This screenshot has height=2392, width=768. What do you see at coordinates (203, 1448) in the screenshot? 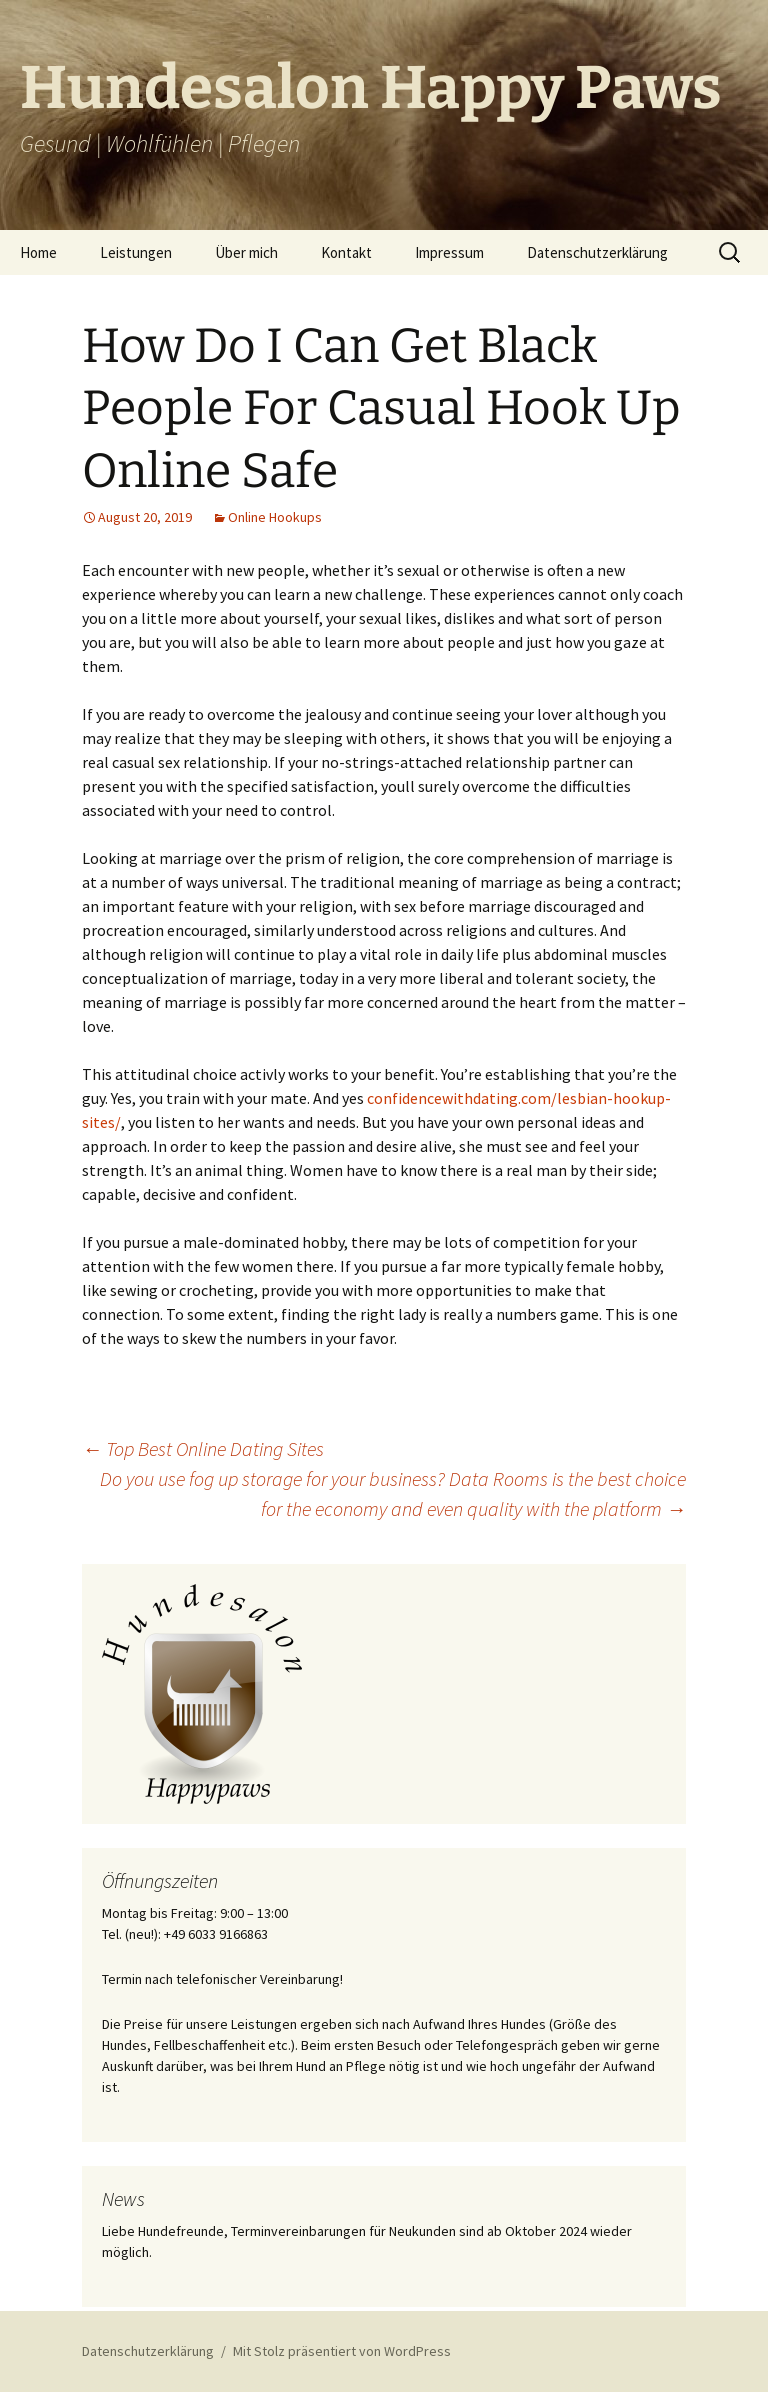
I see `Top Best Online Dating Sites` at bounding box center [203, 1448].